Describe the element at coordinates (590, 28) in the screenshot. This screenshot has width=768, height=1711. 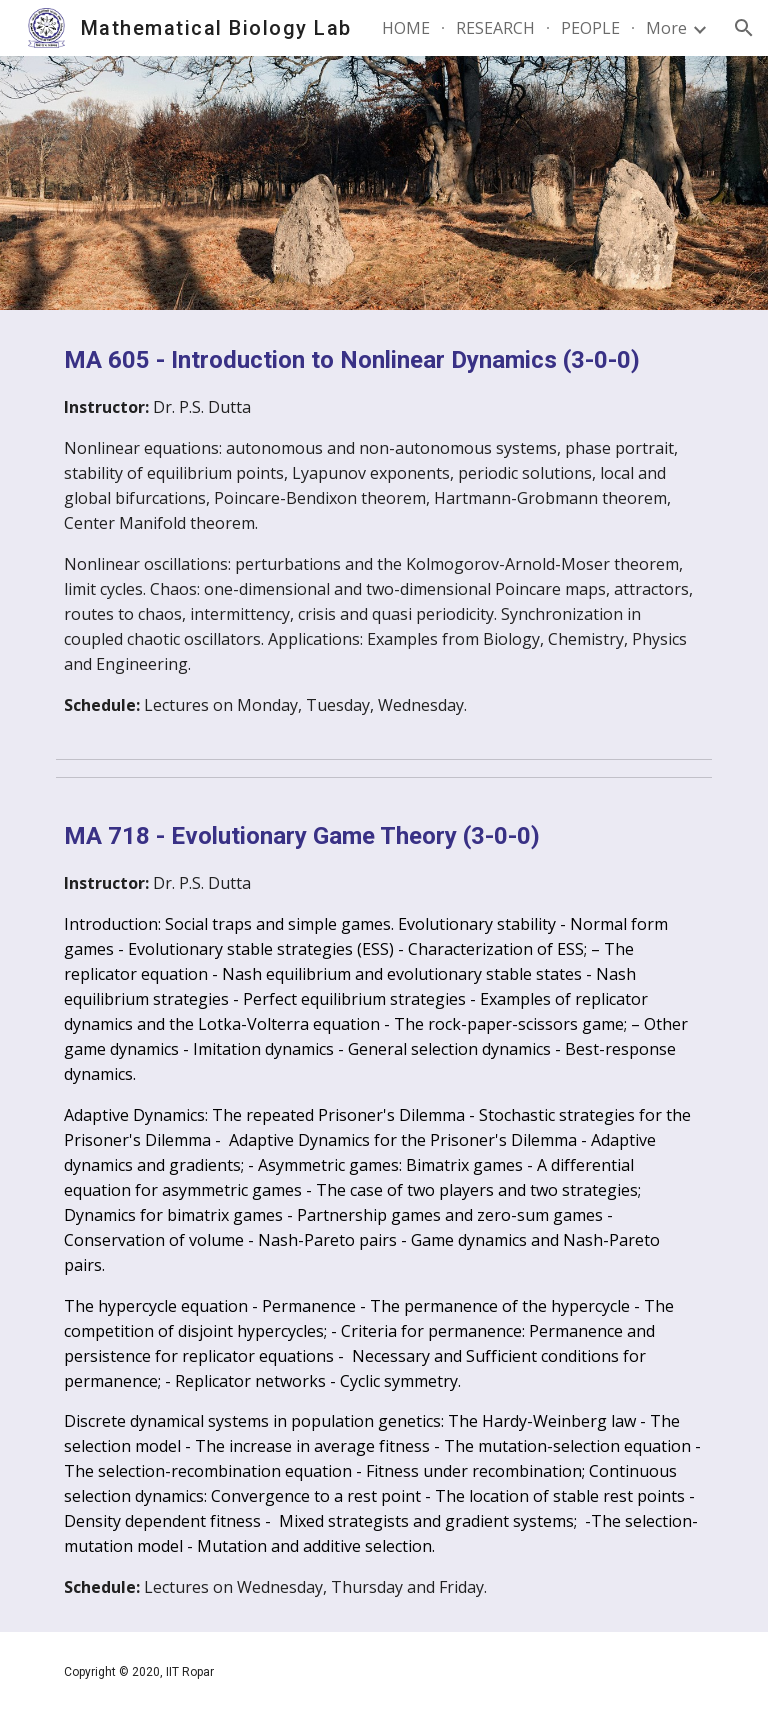
I see `PEOPLE [link]` at that location.